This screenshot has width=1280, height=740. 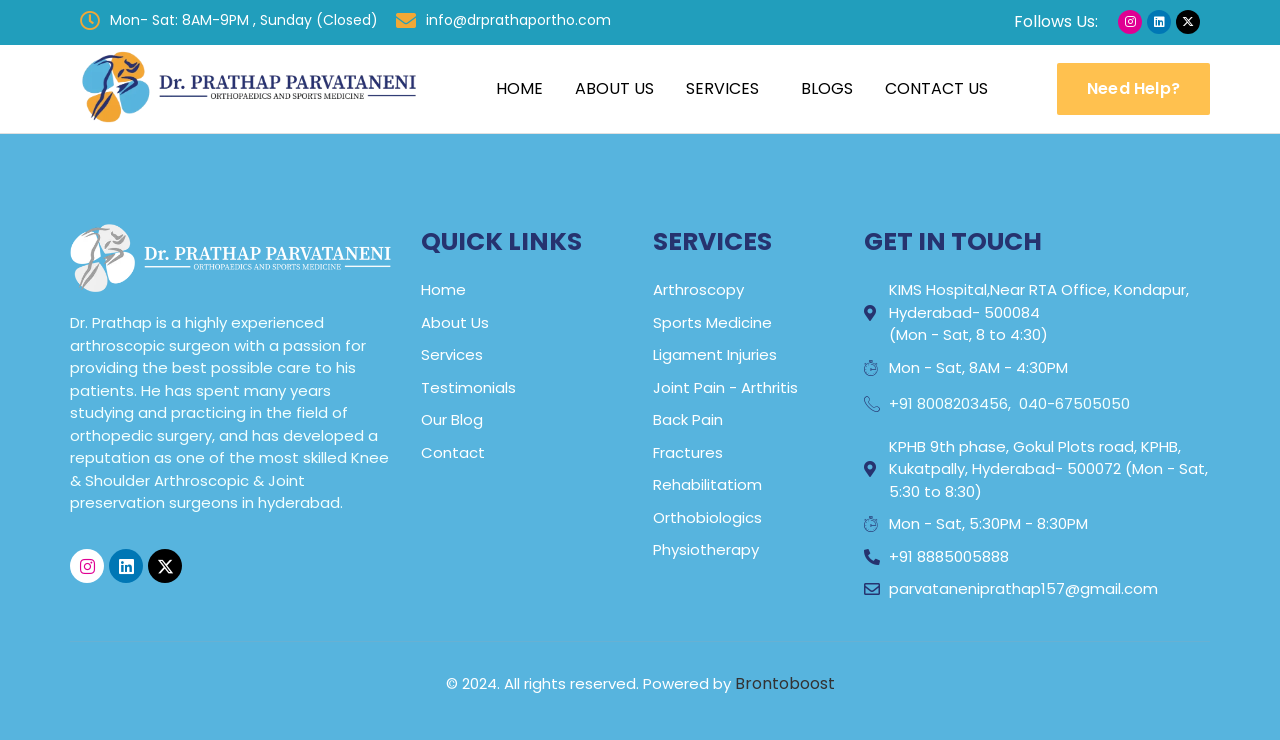 What do you see at coordinates (827, 88) in the screenshot?
I see `Blogs` at bounding box center [827, 88].